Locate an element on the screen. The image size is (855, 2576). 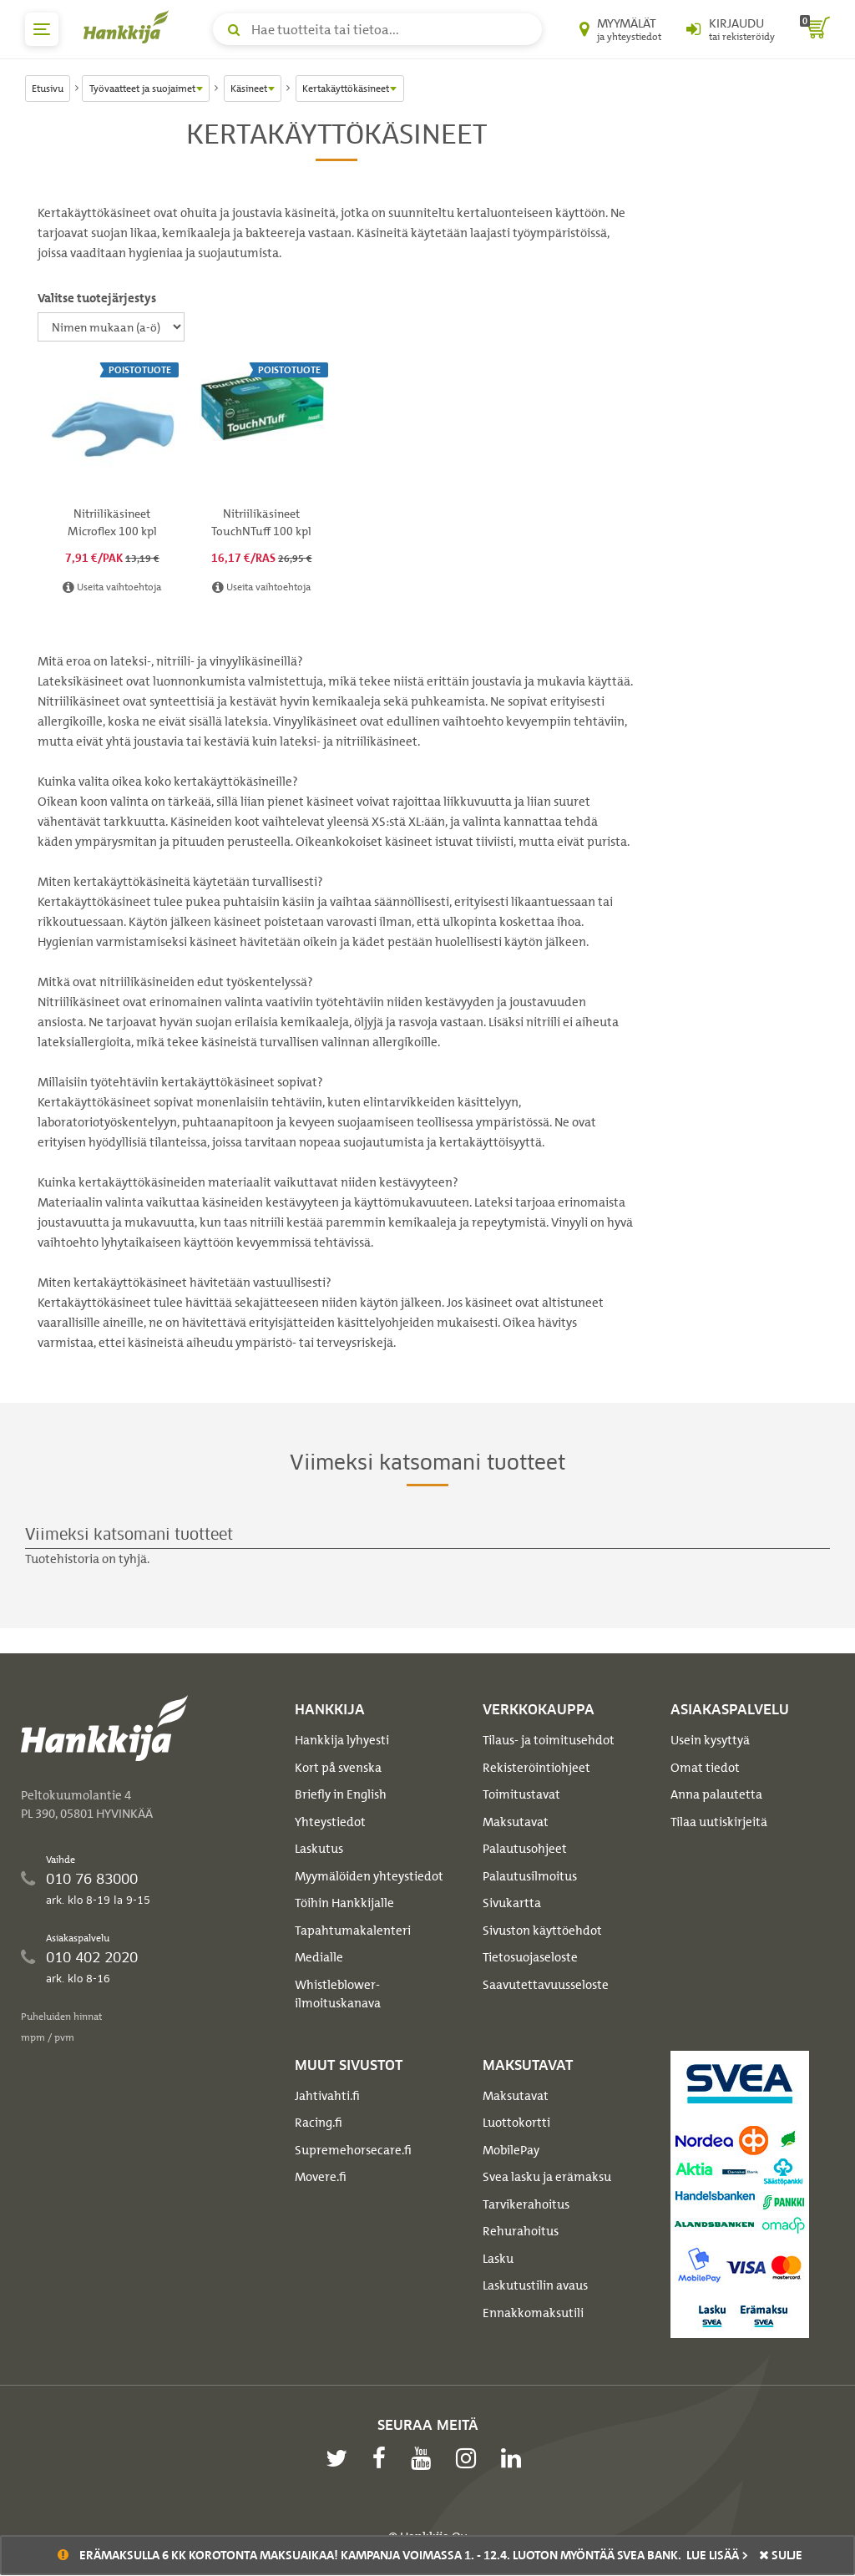
Medialle is located at coordinates (319, 1957).